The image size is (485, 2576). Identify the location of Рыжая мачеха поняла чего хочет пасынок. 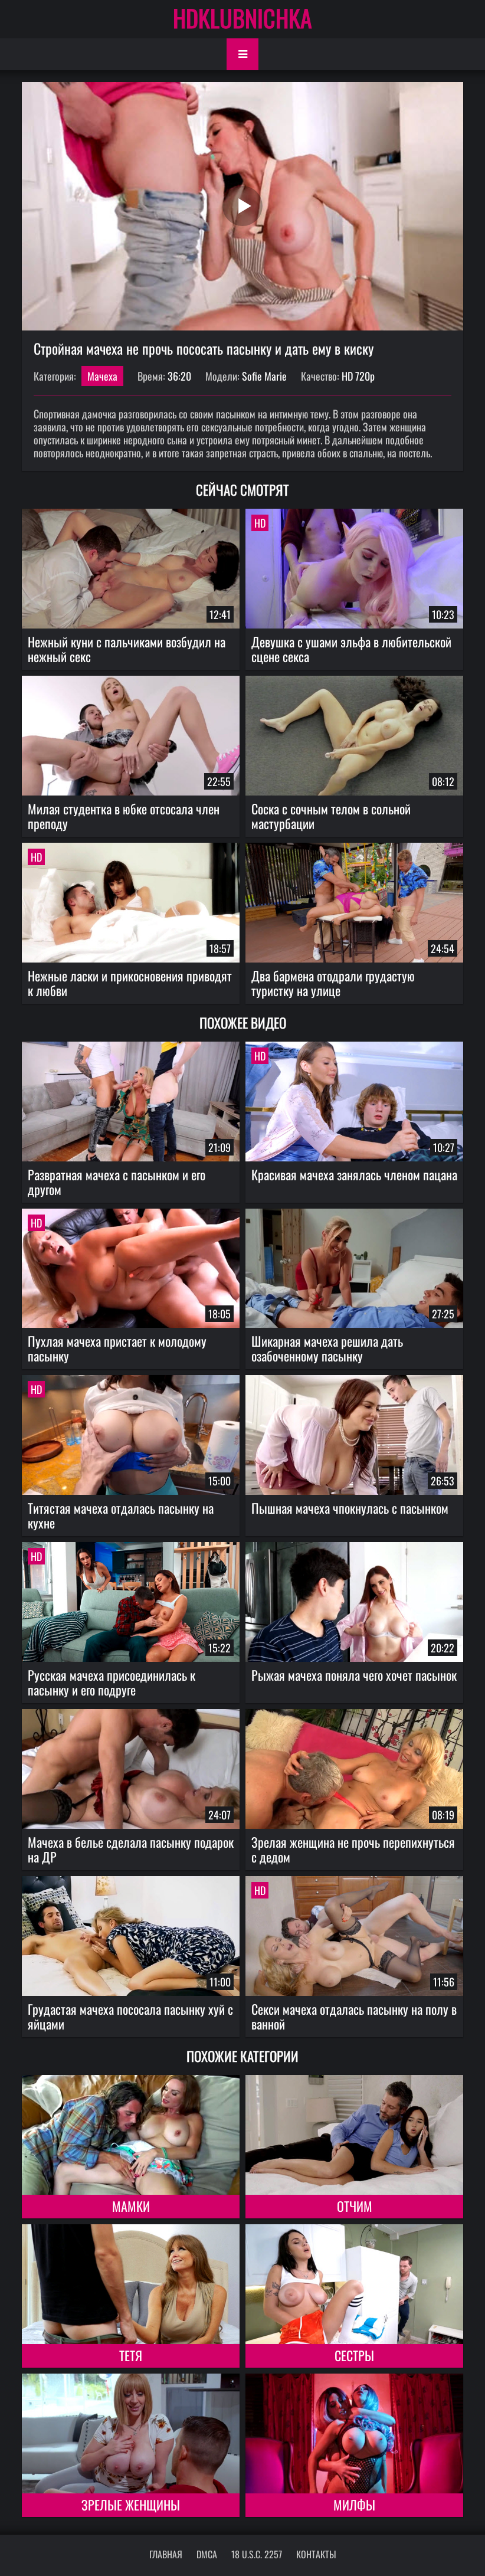
(354, 1674).